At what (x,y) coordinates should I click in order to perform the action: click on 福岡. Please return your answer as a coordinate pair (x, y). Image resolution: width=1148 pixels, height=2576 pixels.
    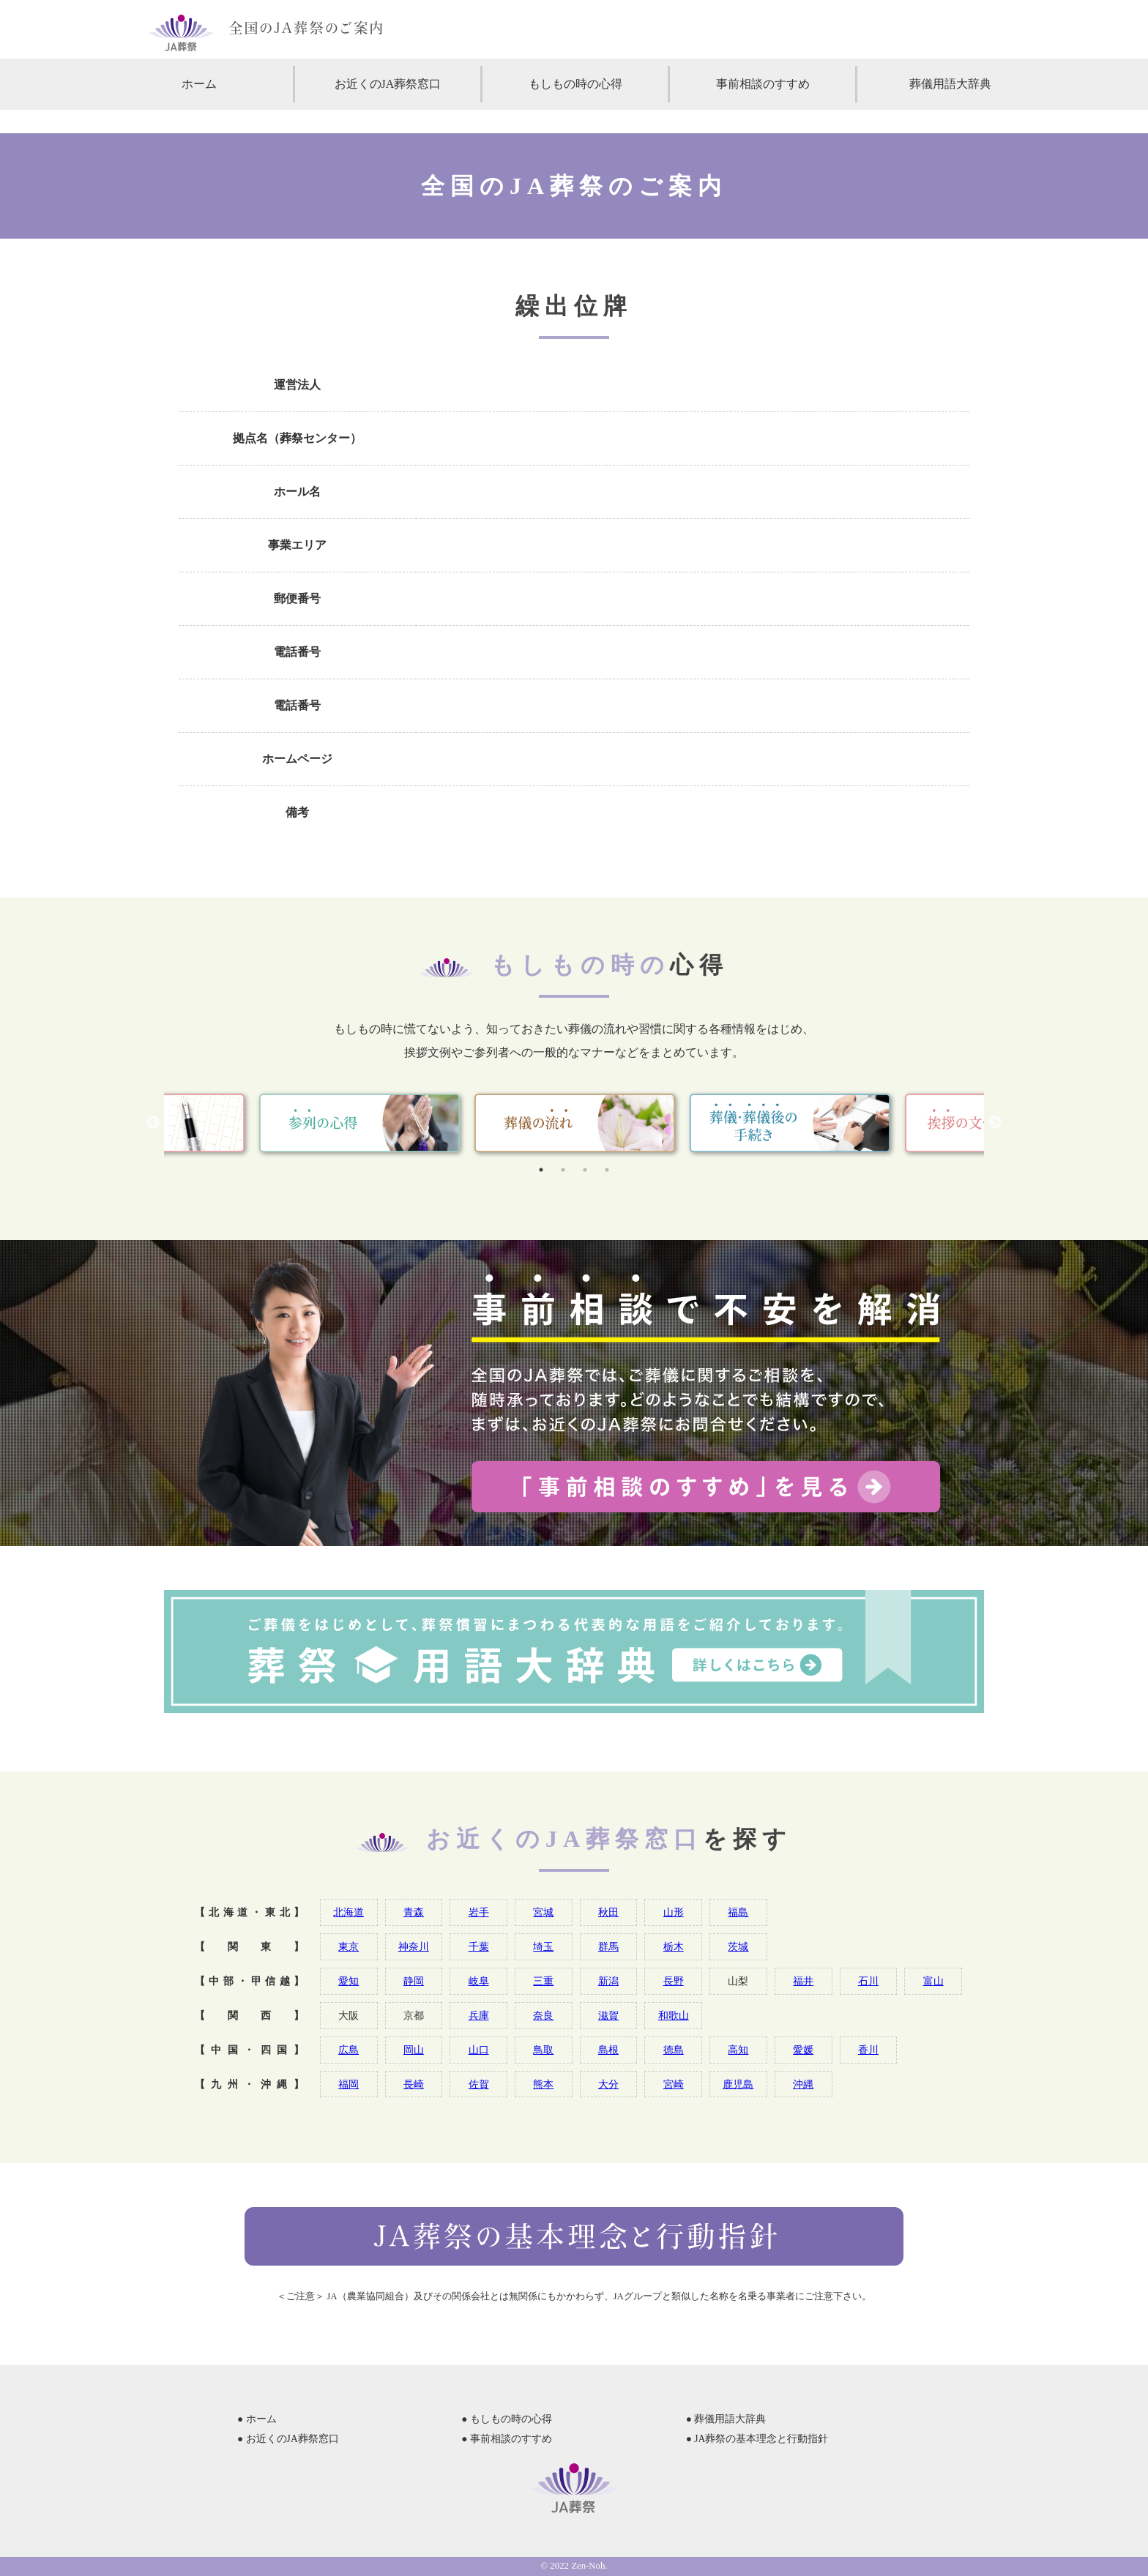
    Looking at the image, I should click on (348, 2084).